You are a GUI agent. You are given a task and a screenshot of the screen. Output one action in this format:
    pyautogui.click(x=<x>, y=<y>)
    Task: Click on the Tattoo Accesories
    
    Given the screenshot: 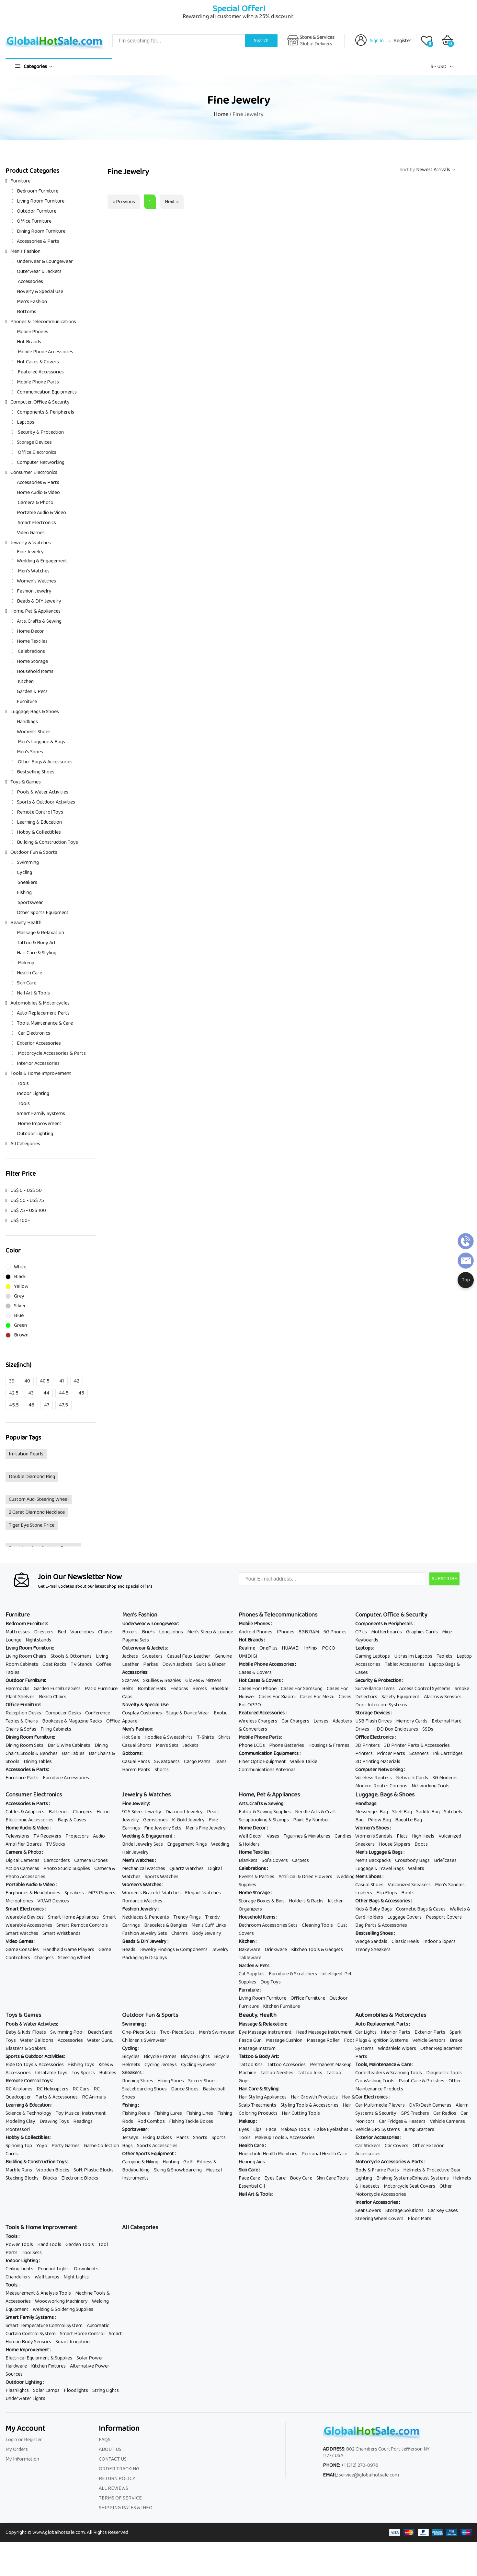 What is the action you would take?
    pyautogui.click(x=286, y=2065)
    